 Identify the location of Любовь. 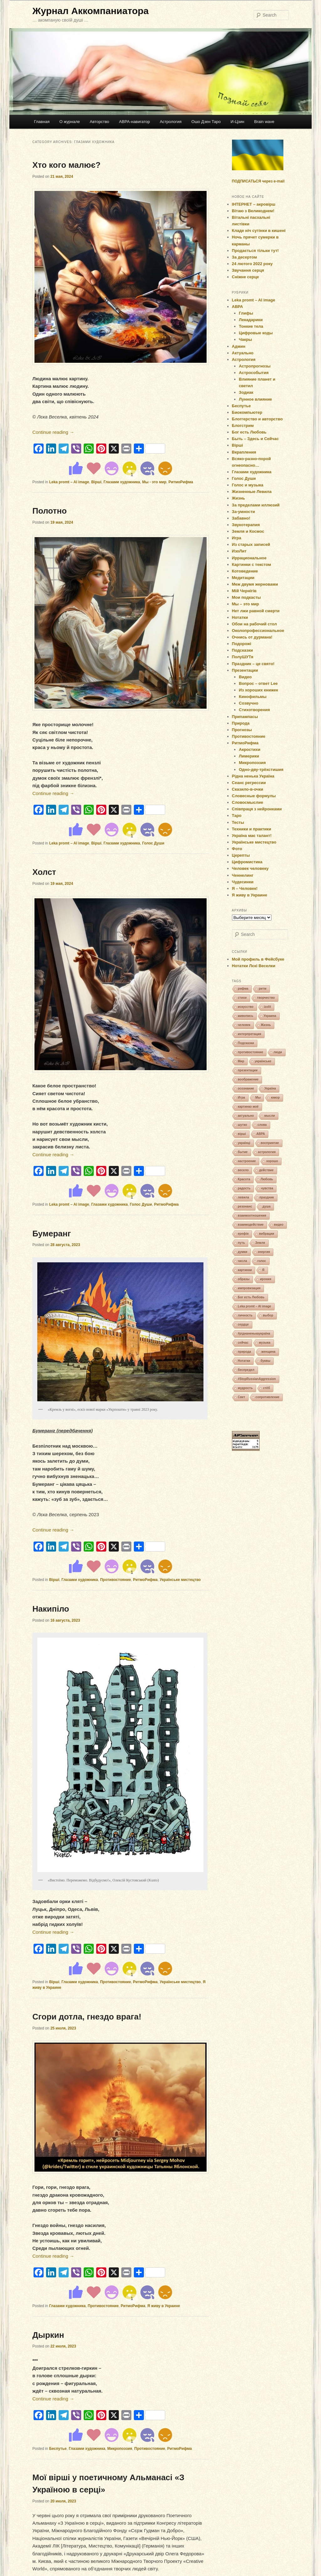
(266, 1179).